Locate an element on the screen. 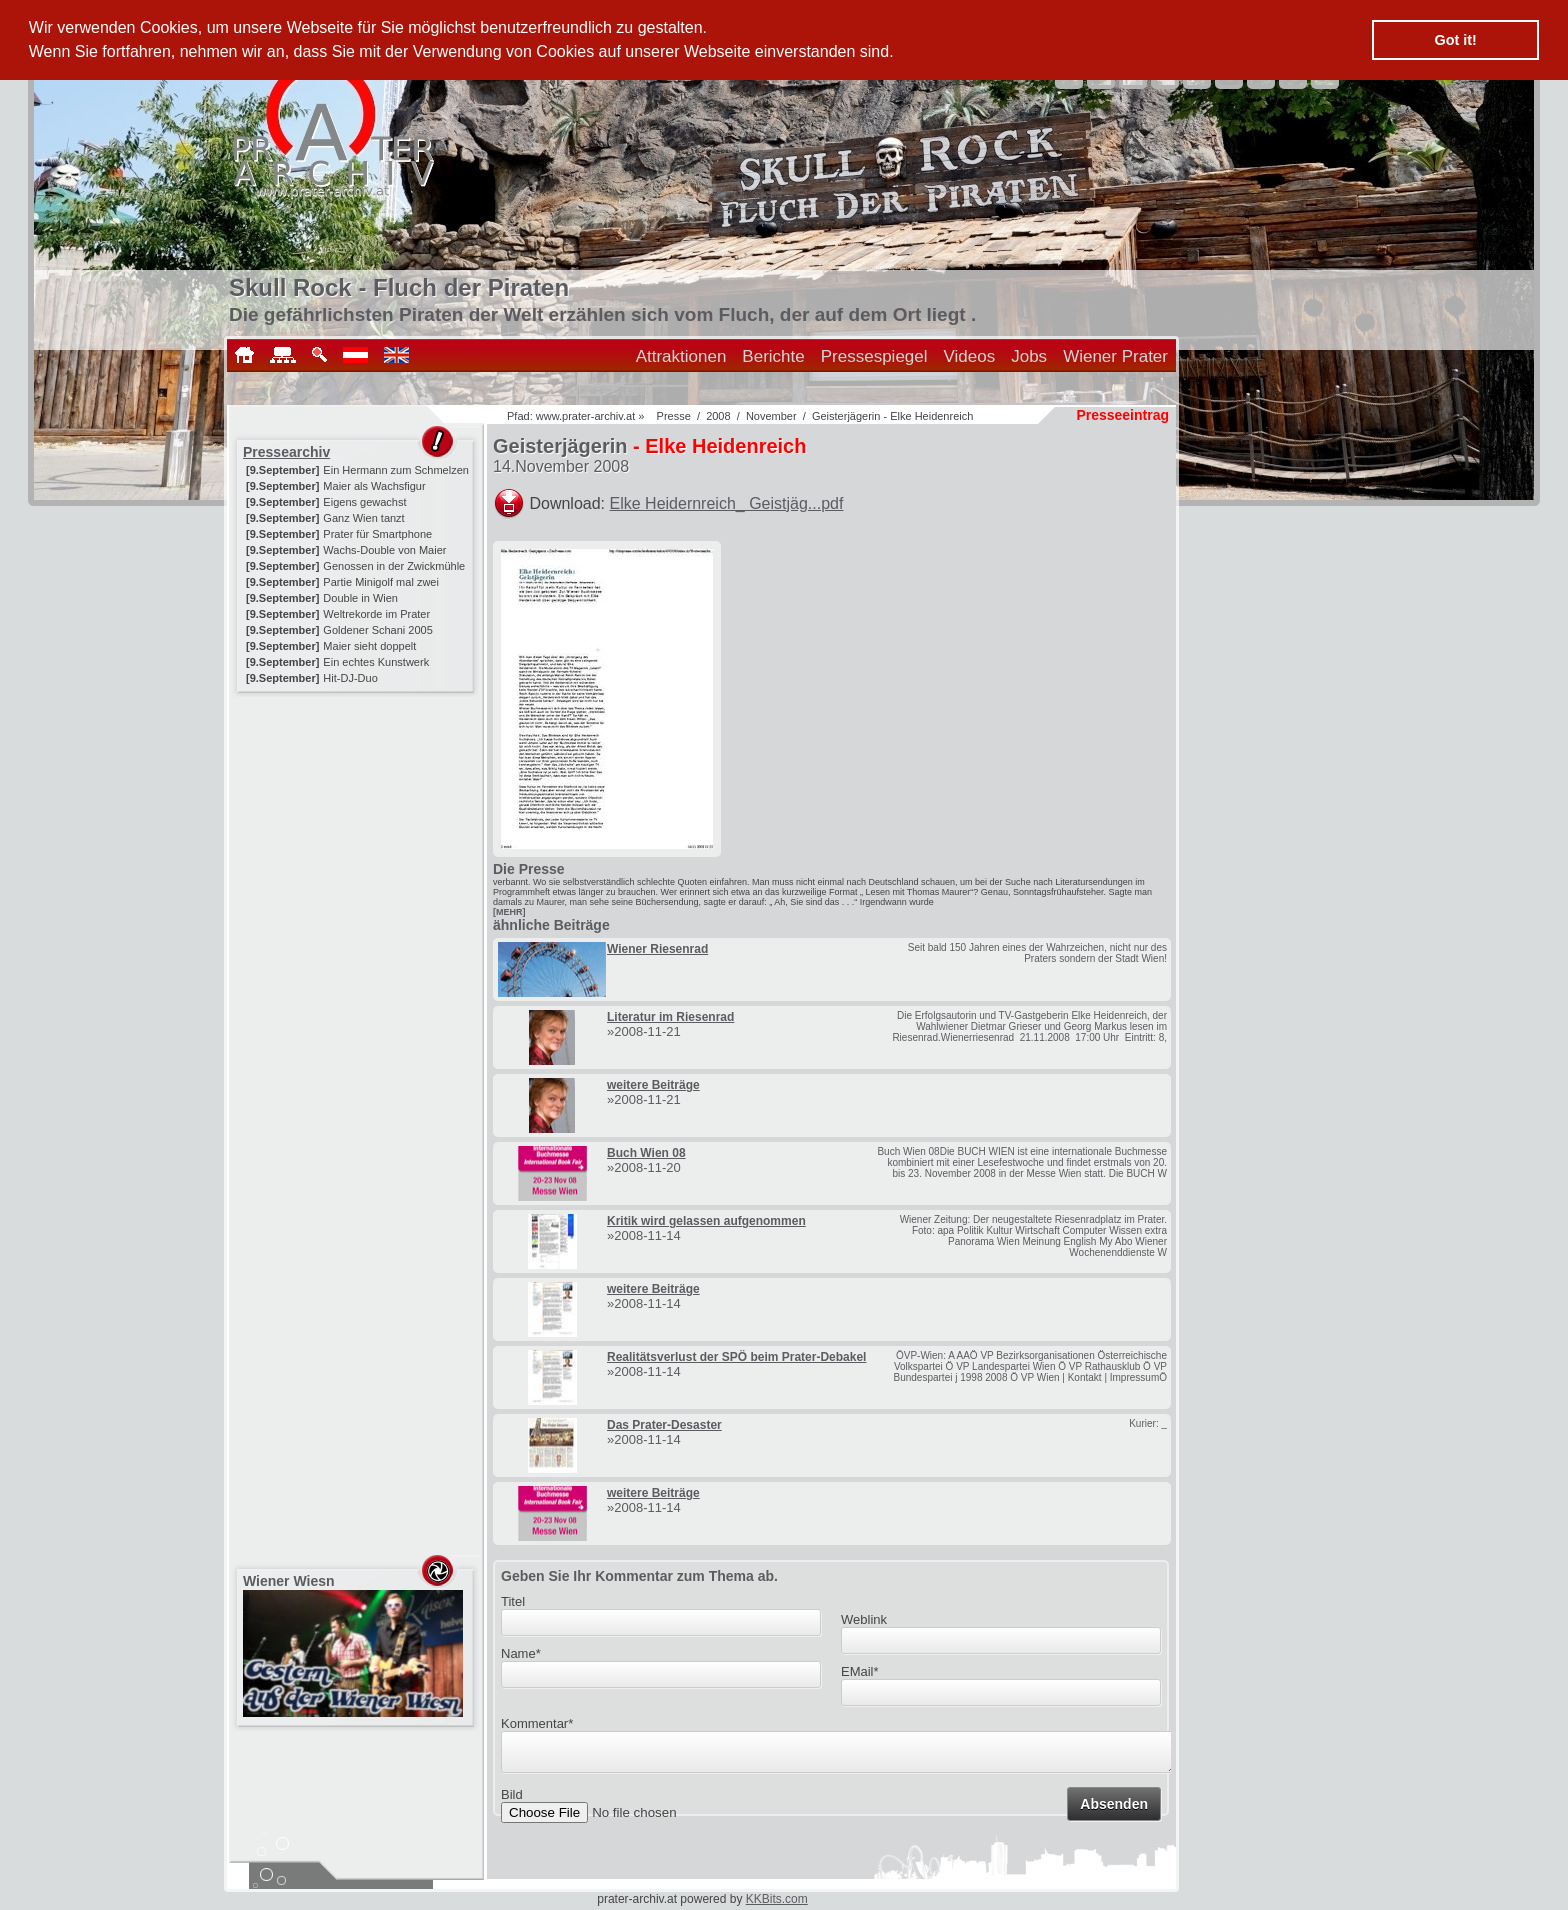 The height and width of the screenshot is (1910, 1568). Wiener Prater is located at coordinates (1115, 356).